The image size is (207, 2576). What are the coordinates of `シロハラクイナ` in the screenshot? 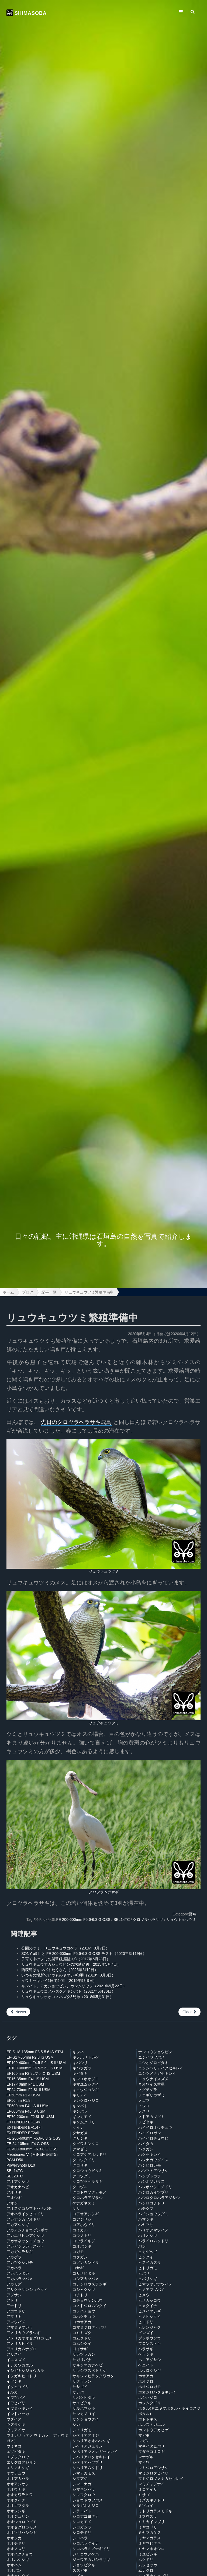 It's located at (86, 2543).